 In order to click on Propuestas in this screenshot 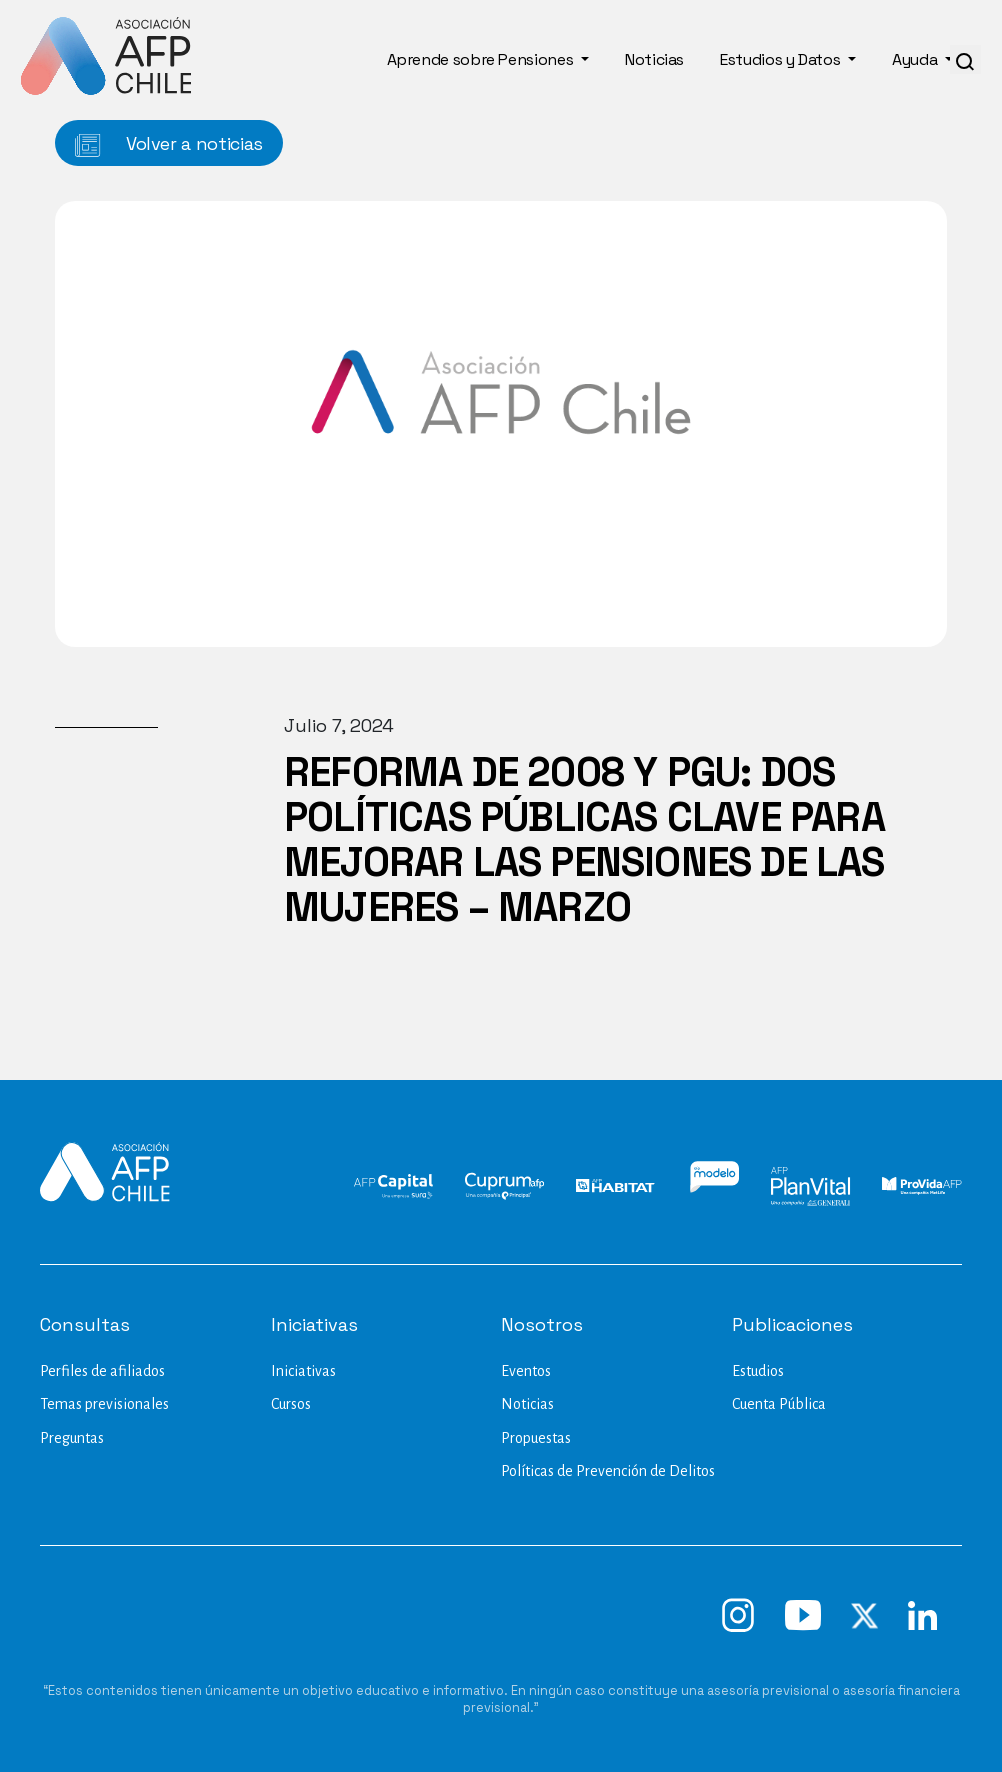, I will do `click(536, 1438)`.